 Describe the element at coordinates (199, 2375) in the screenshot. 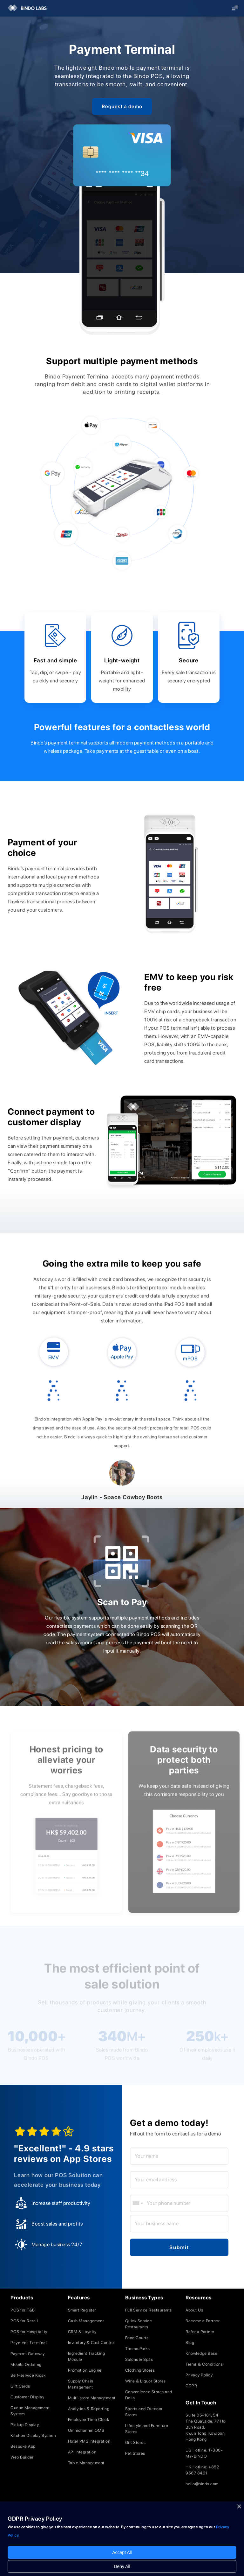

I see `Privacy Policy` at that location.